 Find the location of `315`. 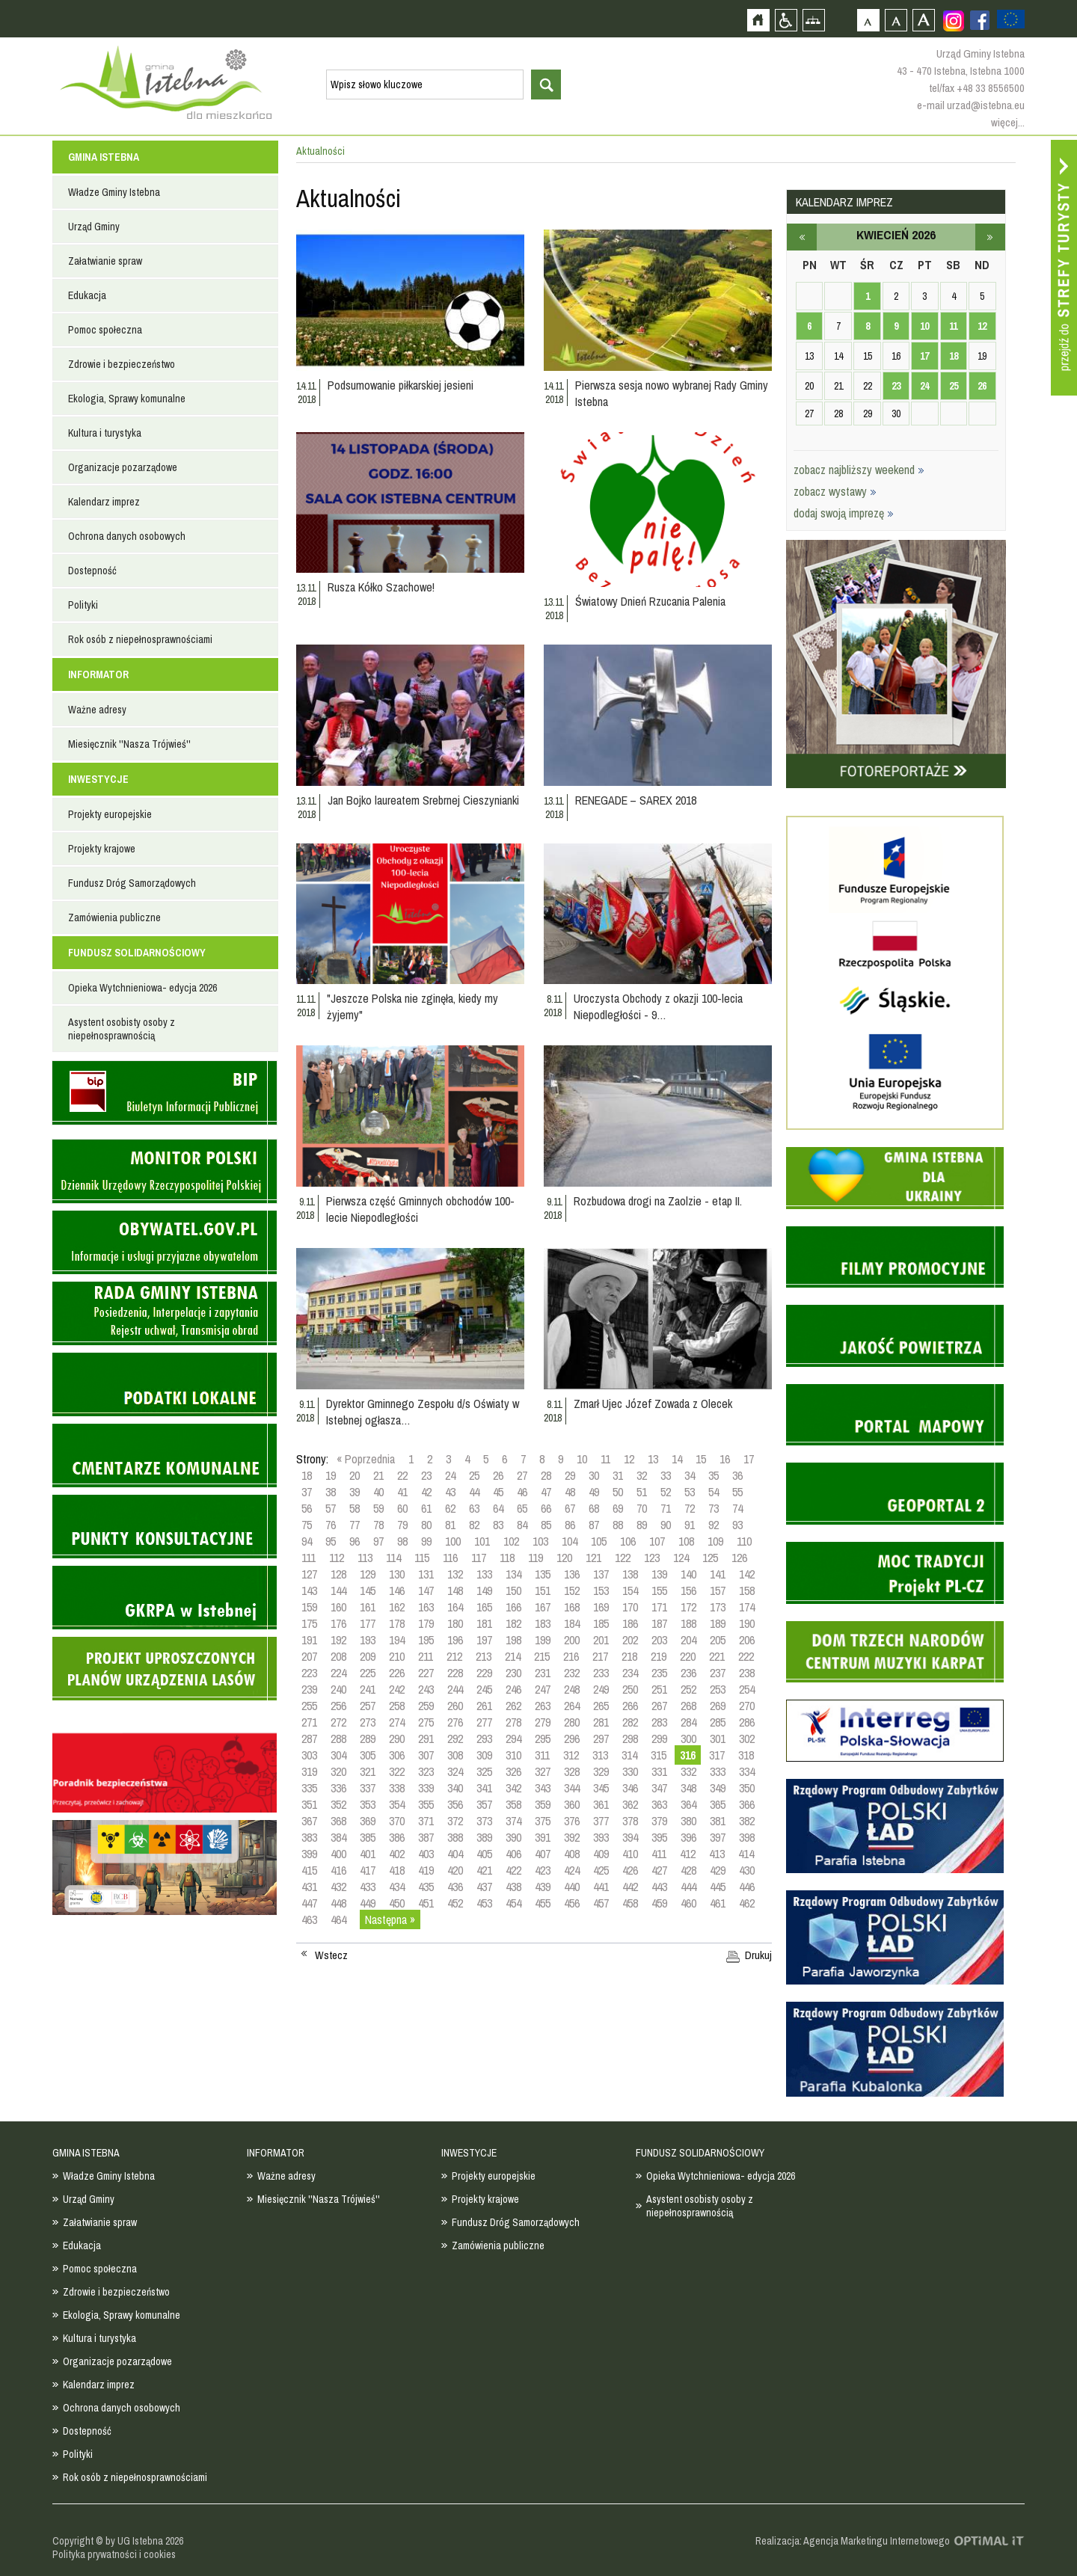

315 is located at coordinates (658, 1755).